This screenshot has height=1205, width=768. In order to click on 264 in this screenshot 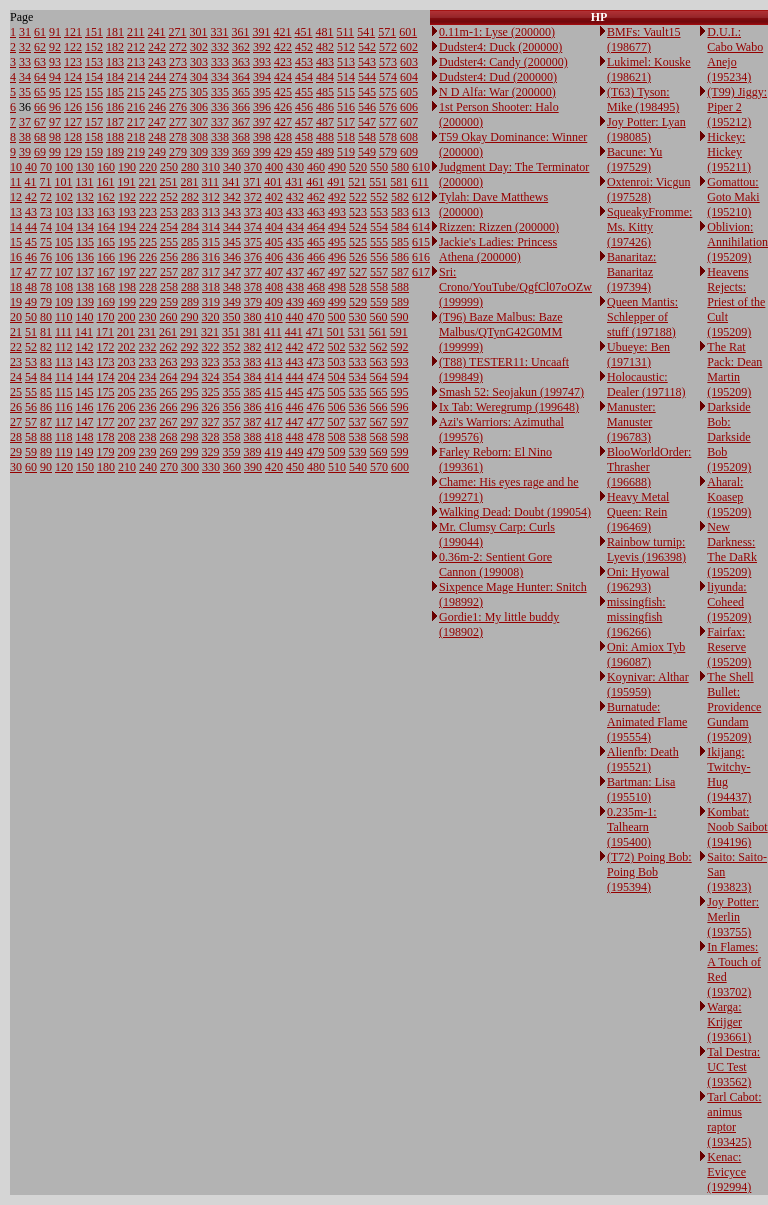, I will do `click(169, 377)`.